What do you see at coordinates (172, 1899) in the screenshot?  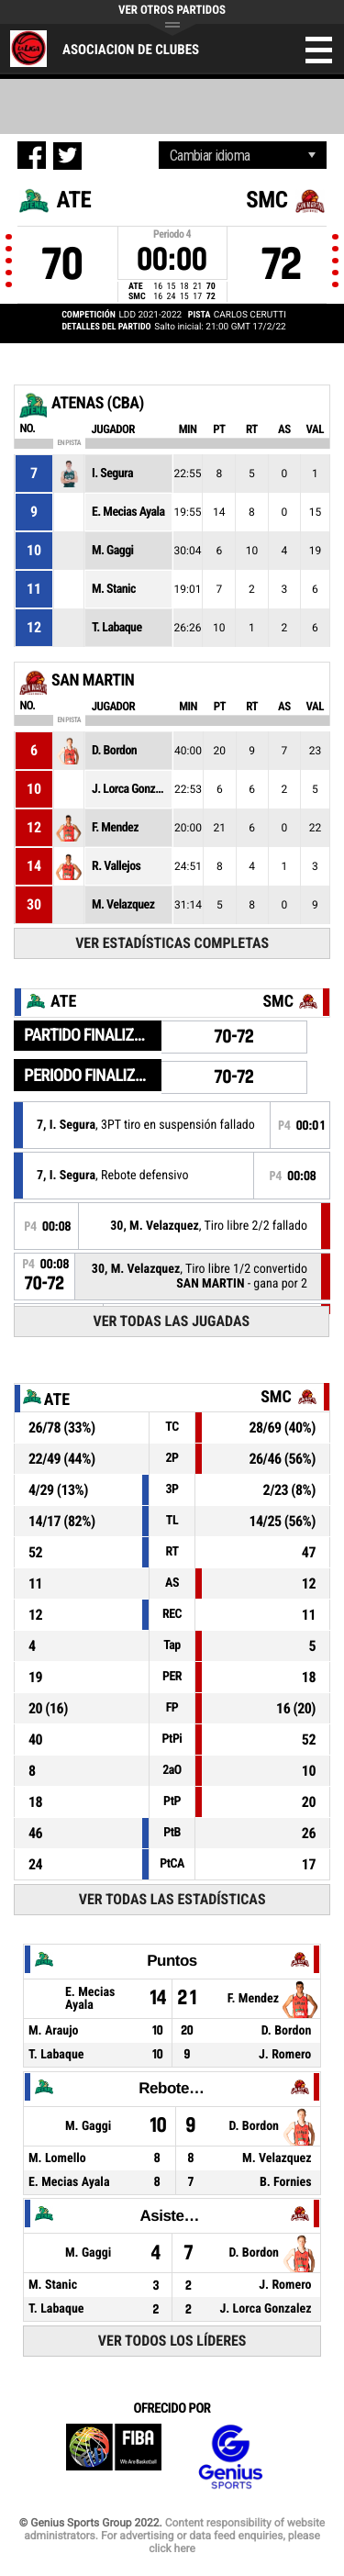 I see `Ver todas las estadísticas` at bounding box center [172, 1899].